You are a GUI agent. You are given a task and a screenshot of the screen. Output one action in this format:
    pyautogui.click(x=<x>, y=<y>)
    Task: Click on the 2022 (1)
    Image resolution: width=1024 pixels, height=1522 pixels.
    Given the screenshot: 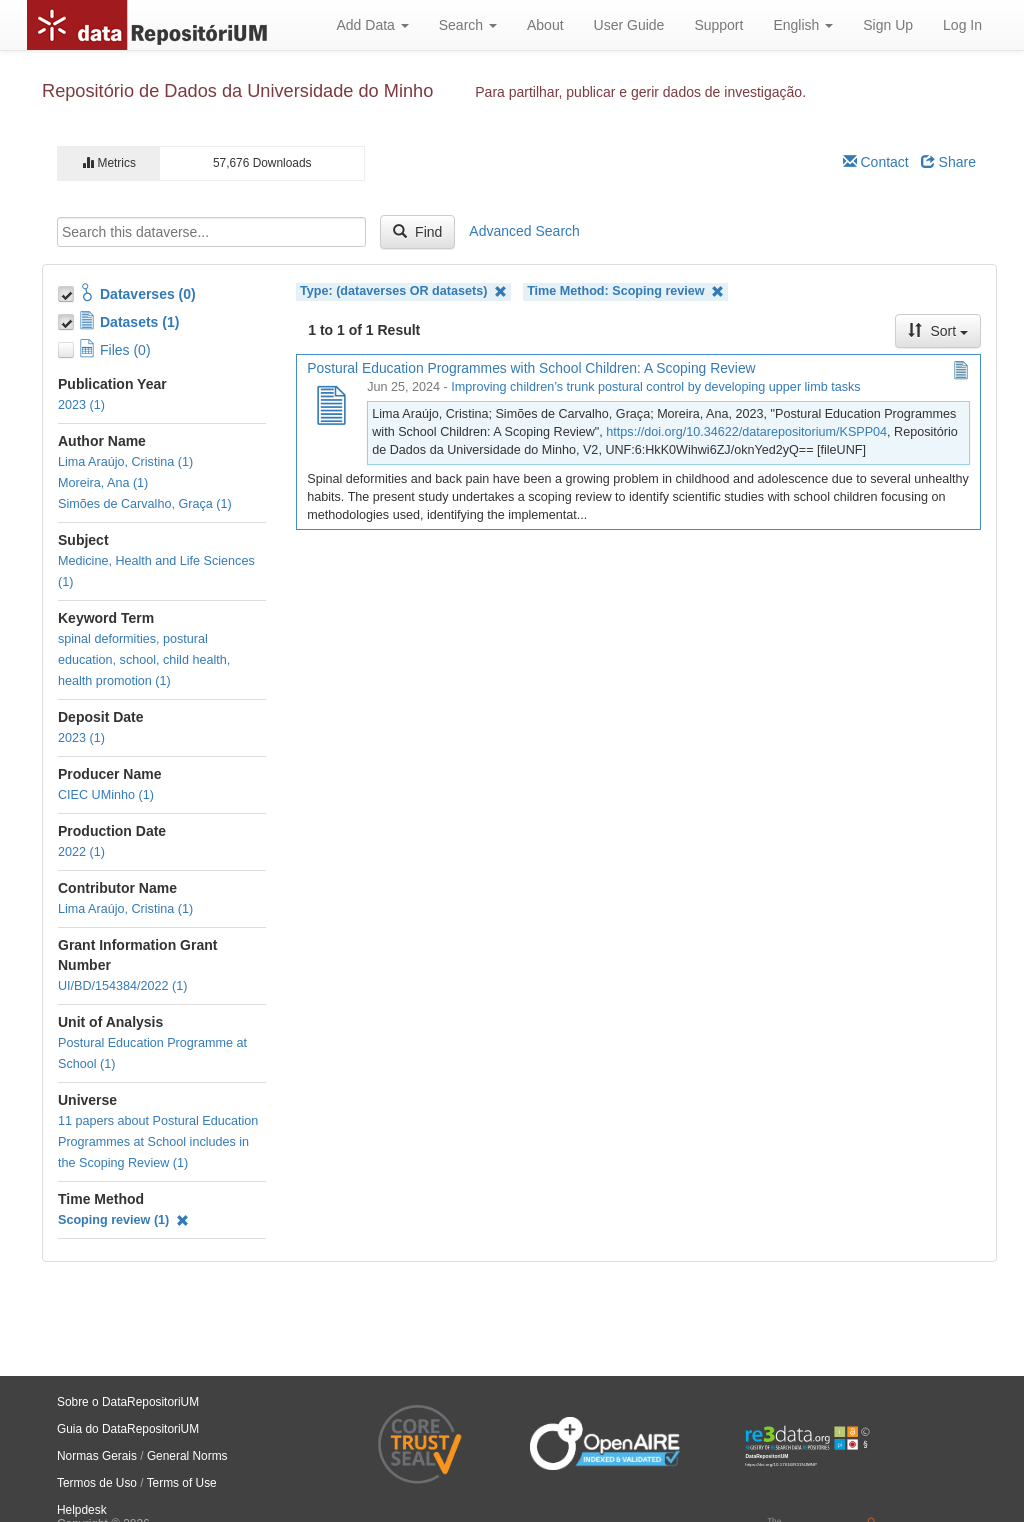 What is the action you would take?
    pyautogui.click(x=81, y=852)
    